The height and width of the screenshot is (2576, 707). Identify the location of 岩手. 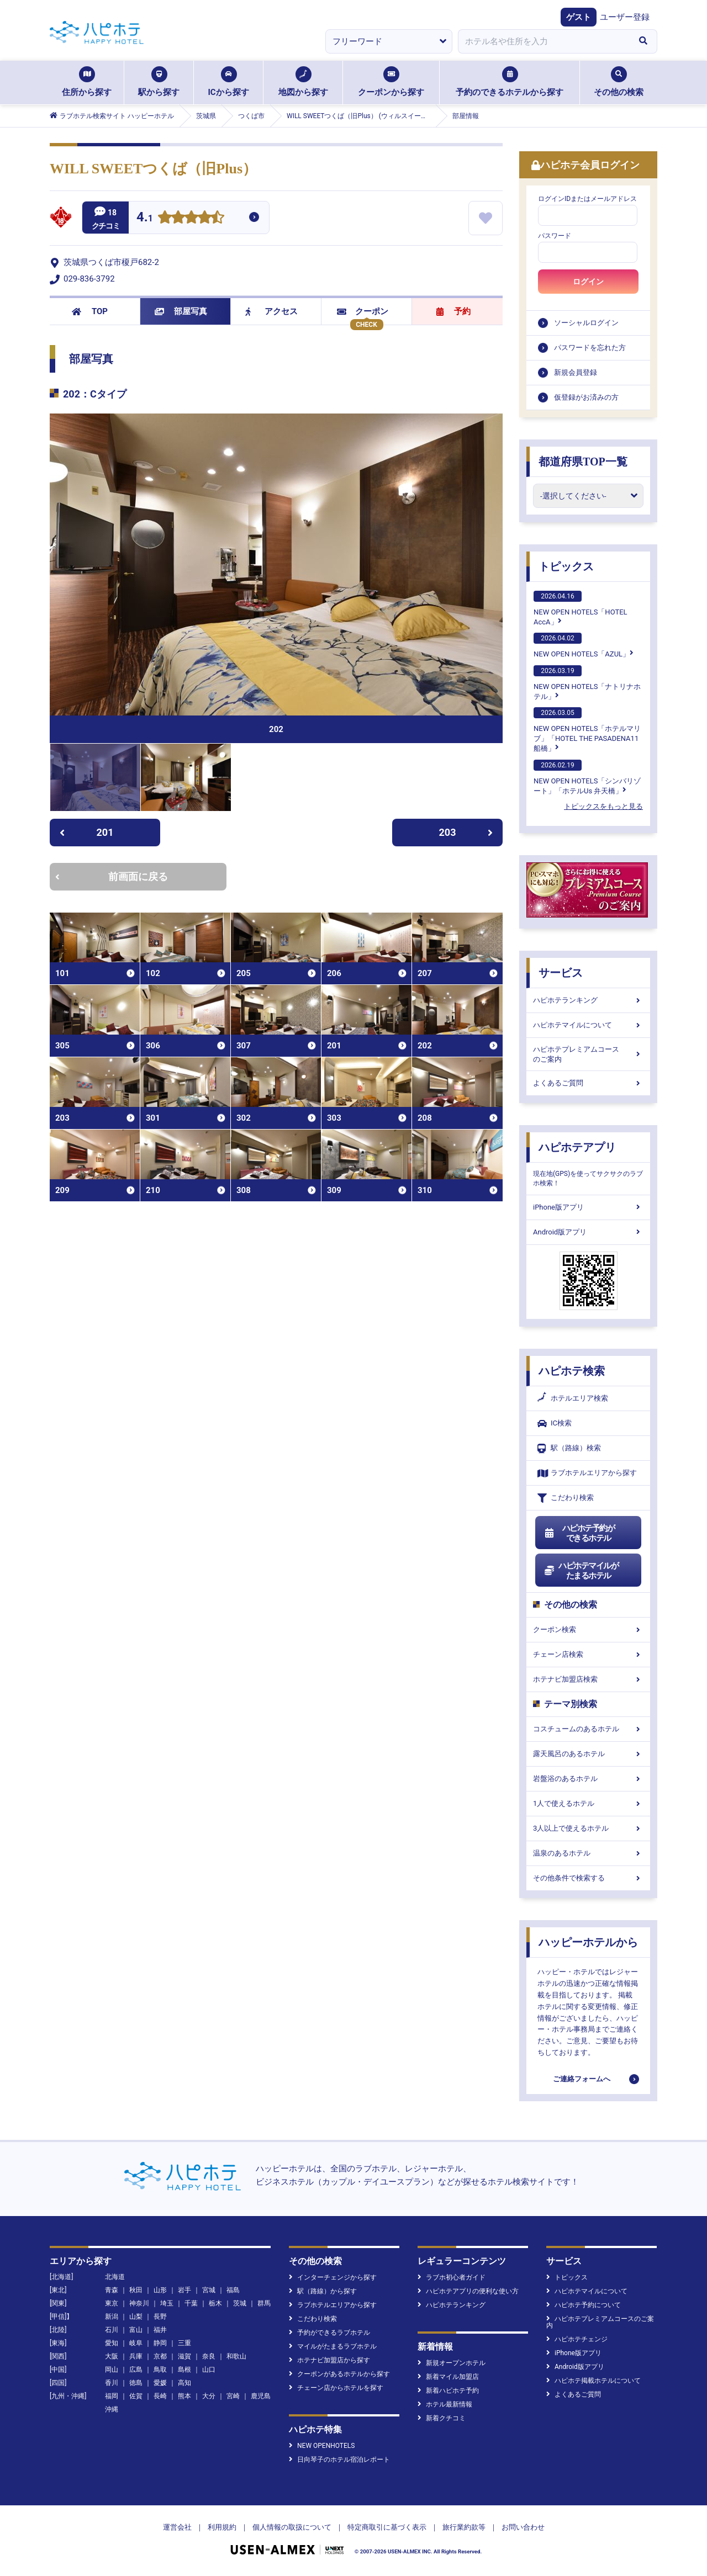
(184, 2290).